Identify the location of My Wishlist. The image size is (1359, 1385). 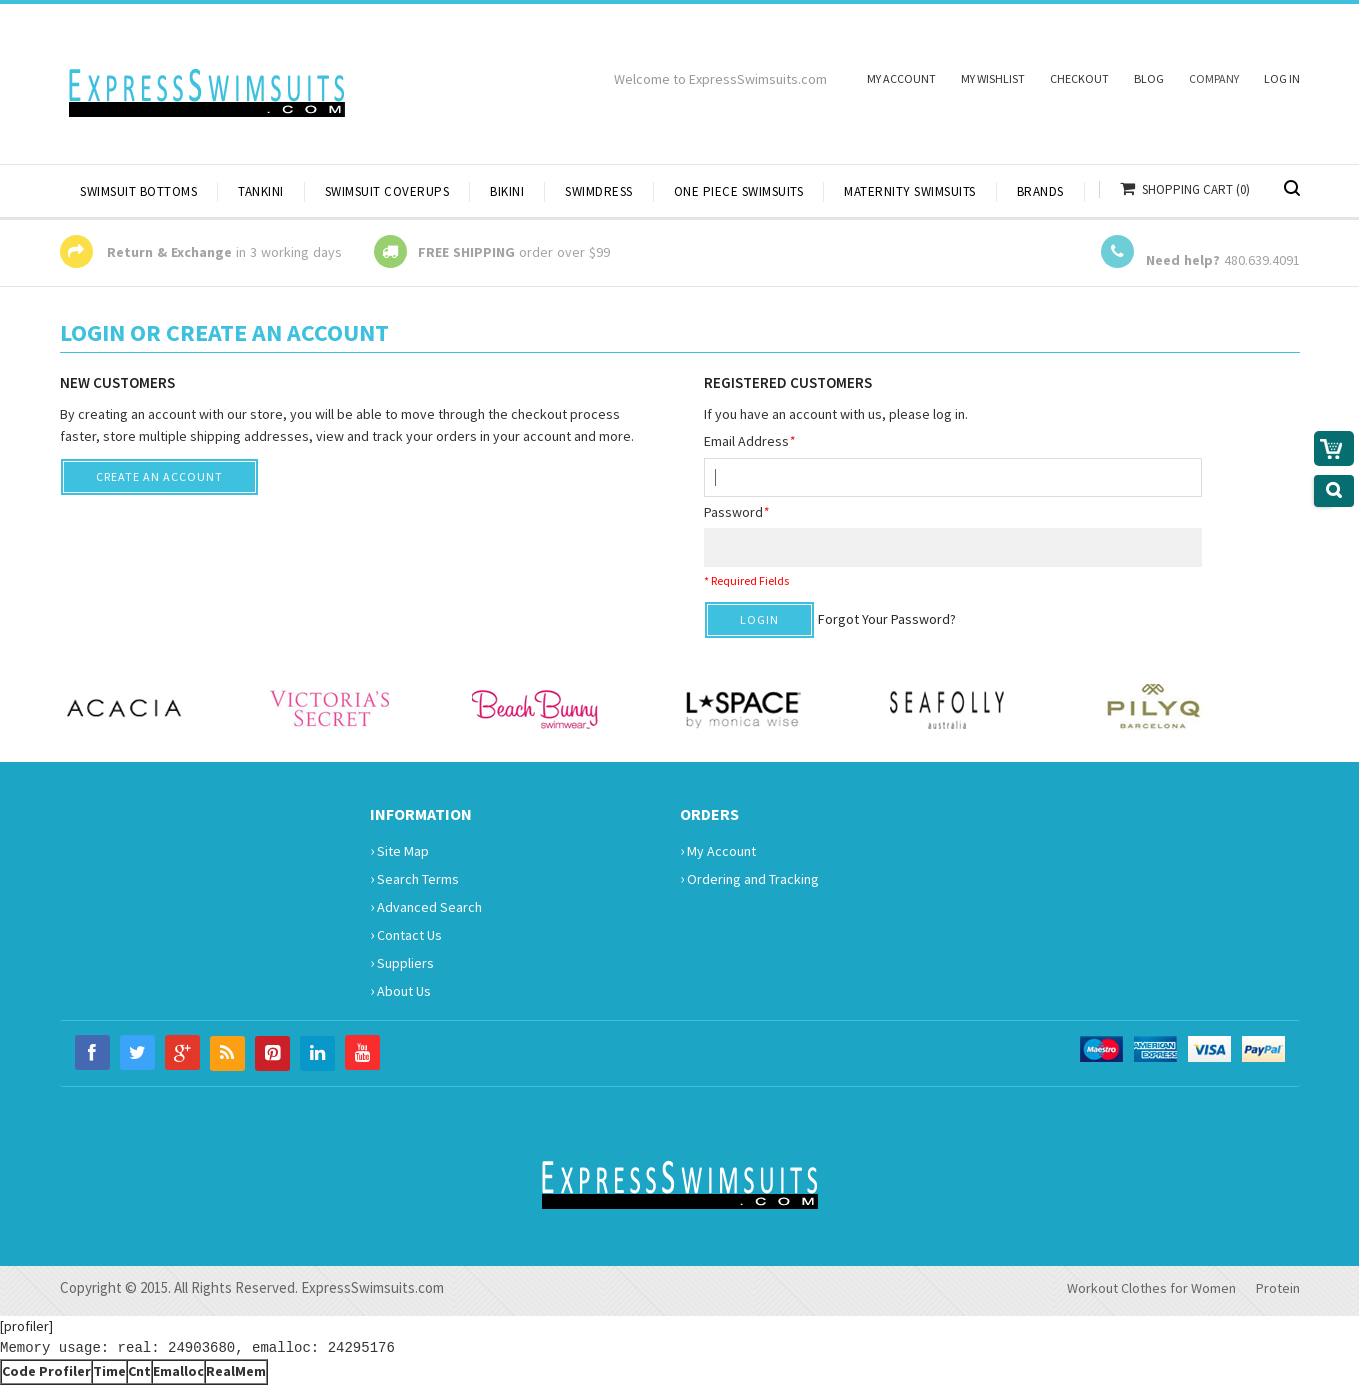
(993, 78).